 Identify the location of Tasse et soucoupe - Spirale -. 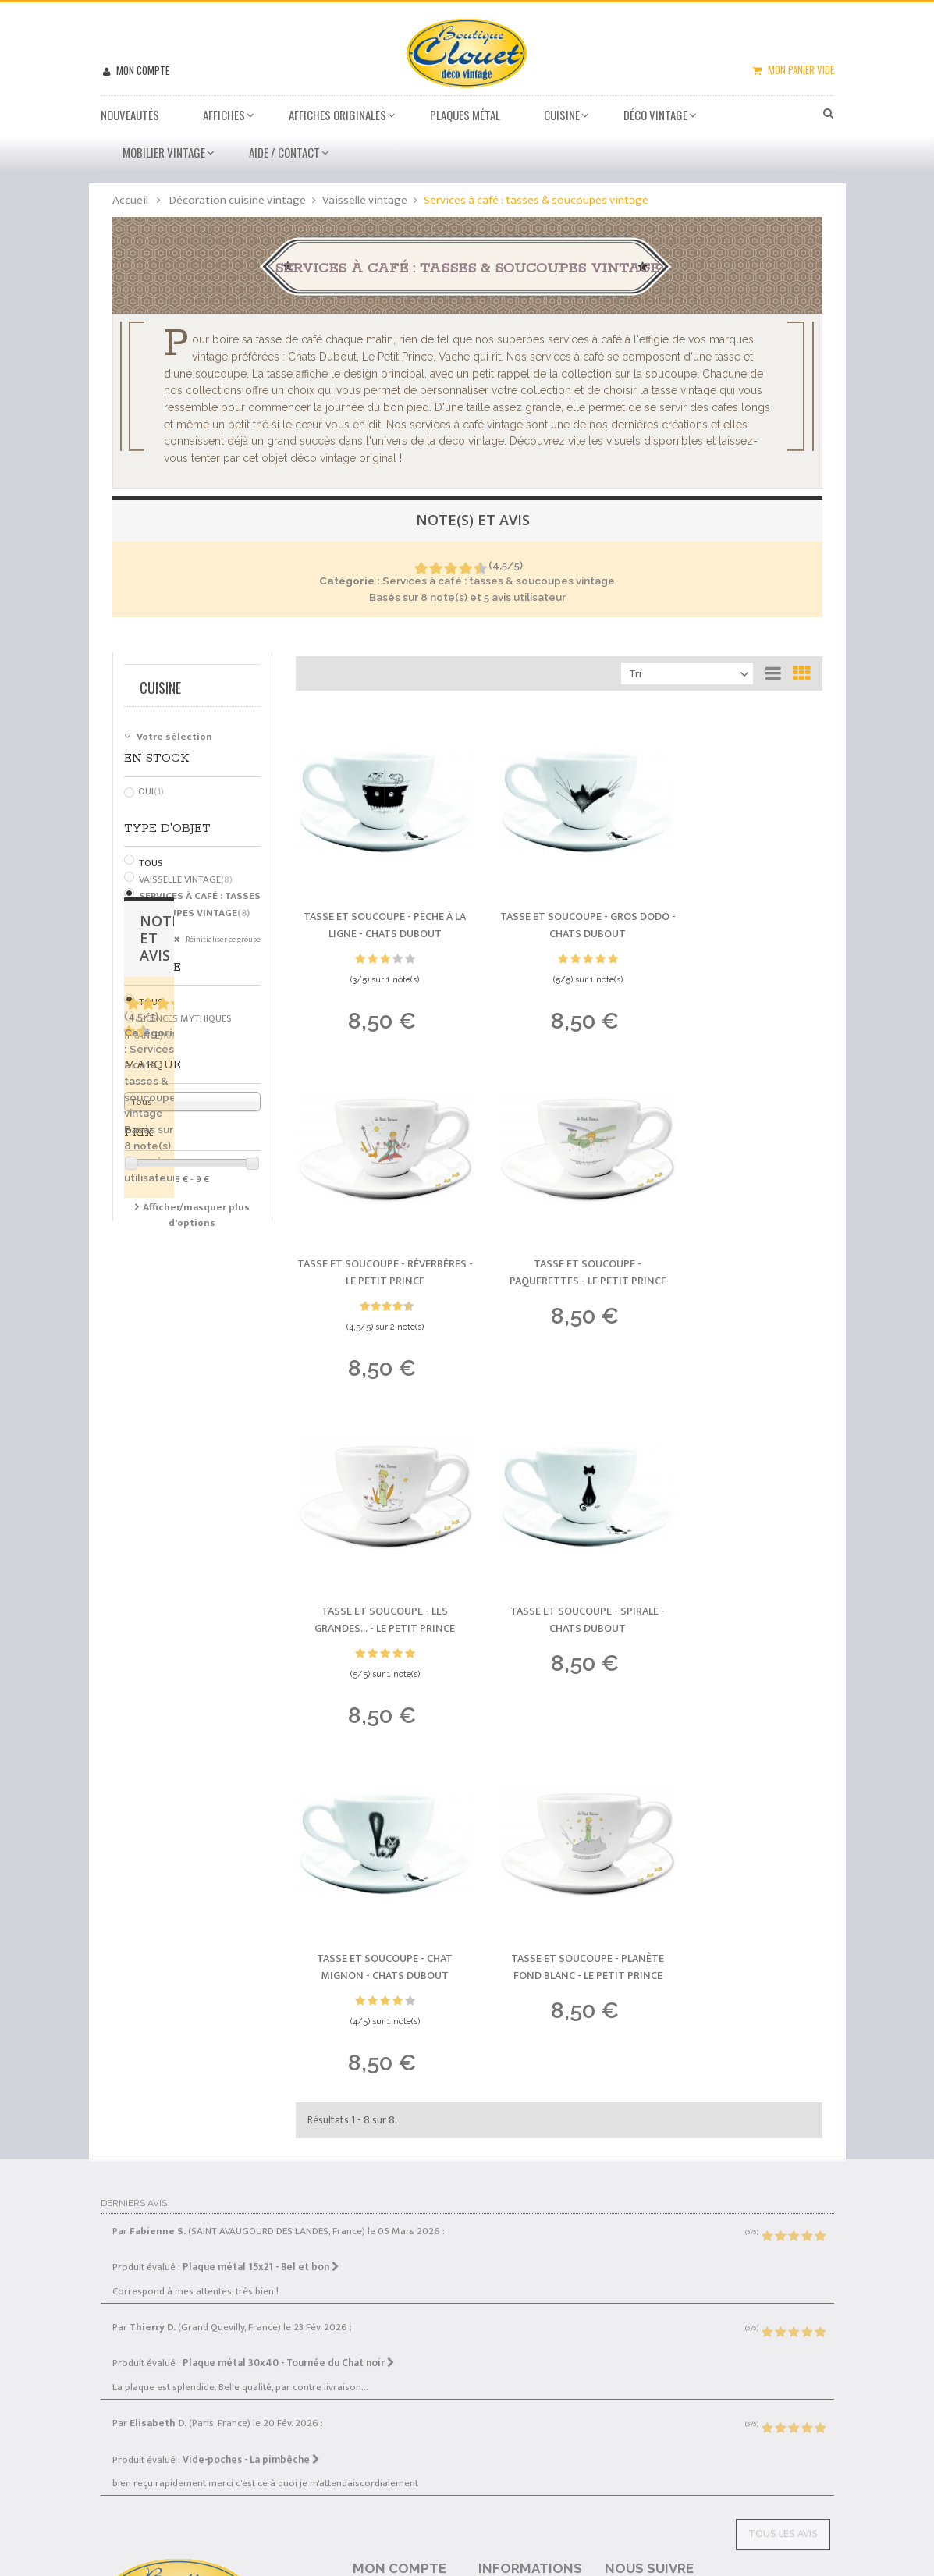
(742, 1238).